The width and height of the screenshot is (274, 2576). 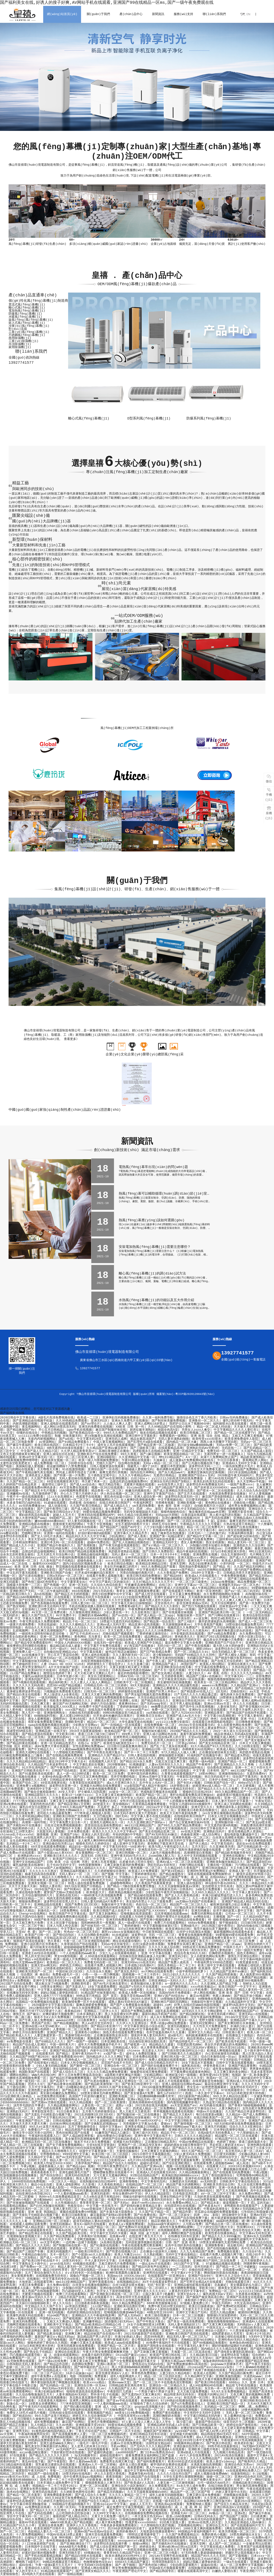 I want to click on 一个人看WWW在线视欧美, so click(x=252, y=2367).